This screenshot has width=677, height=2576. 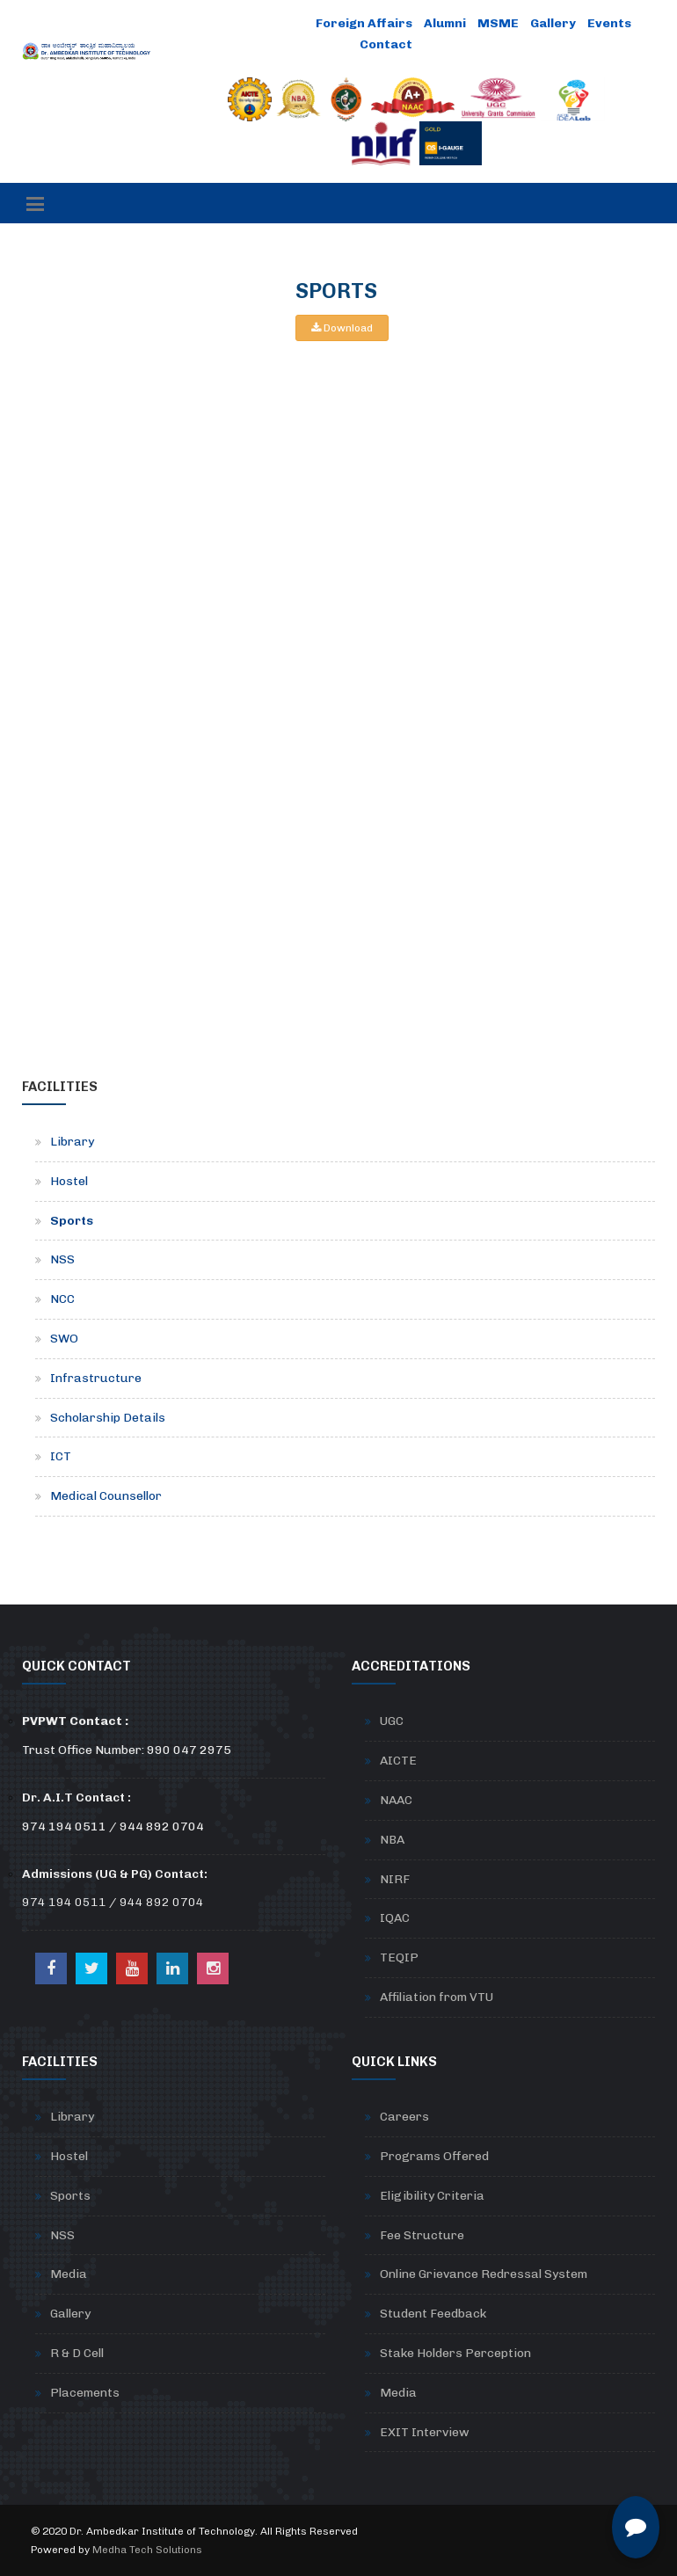 I want to click on Online Grievance Redressal System, so click(x=483, y=2274).